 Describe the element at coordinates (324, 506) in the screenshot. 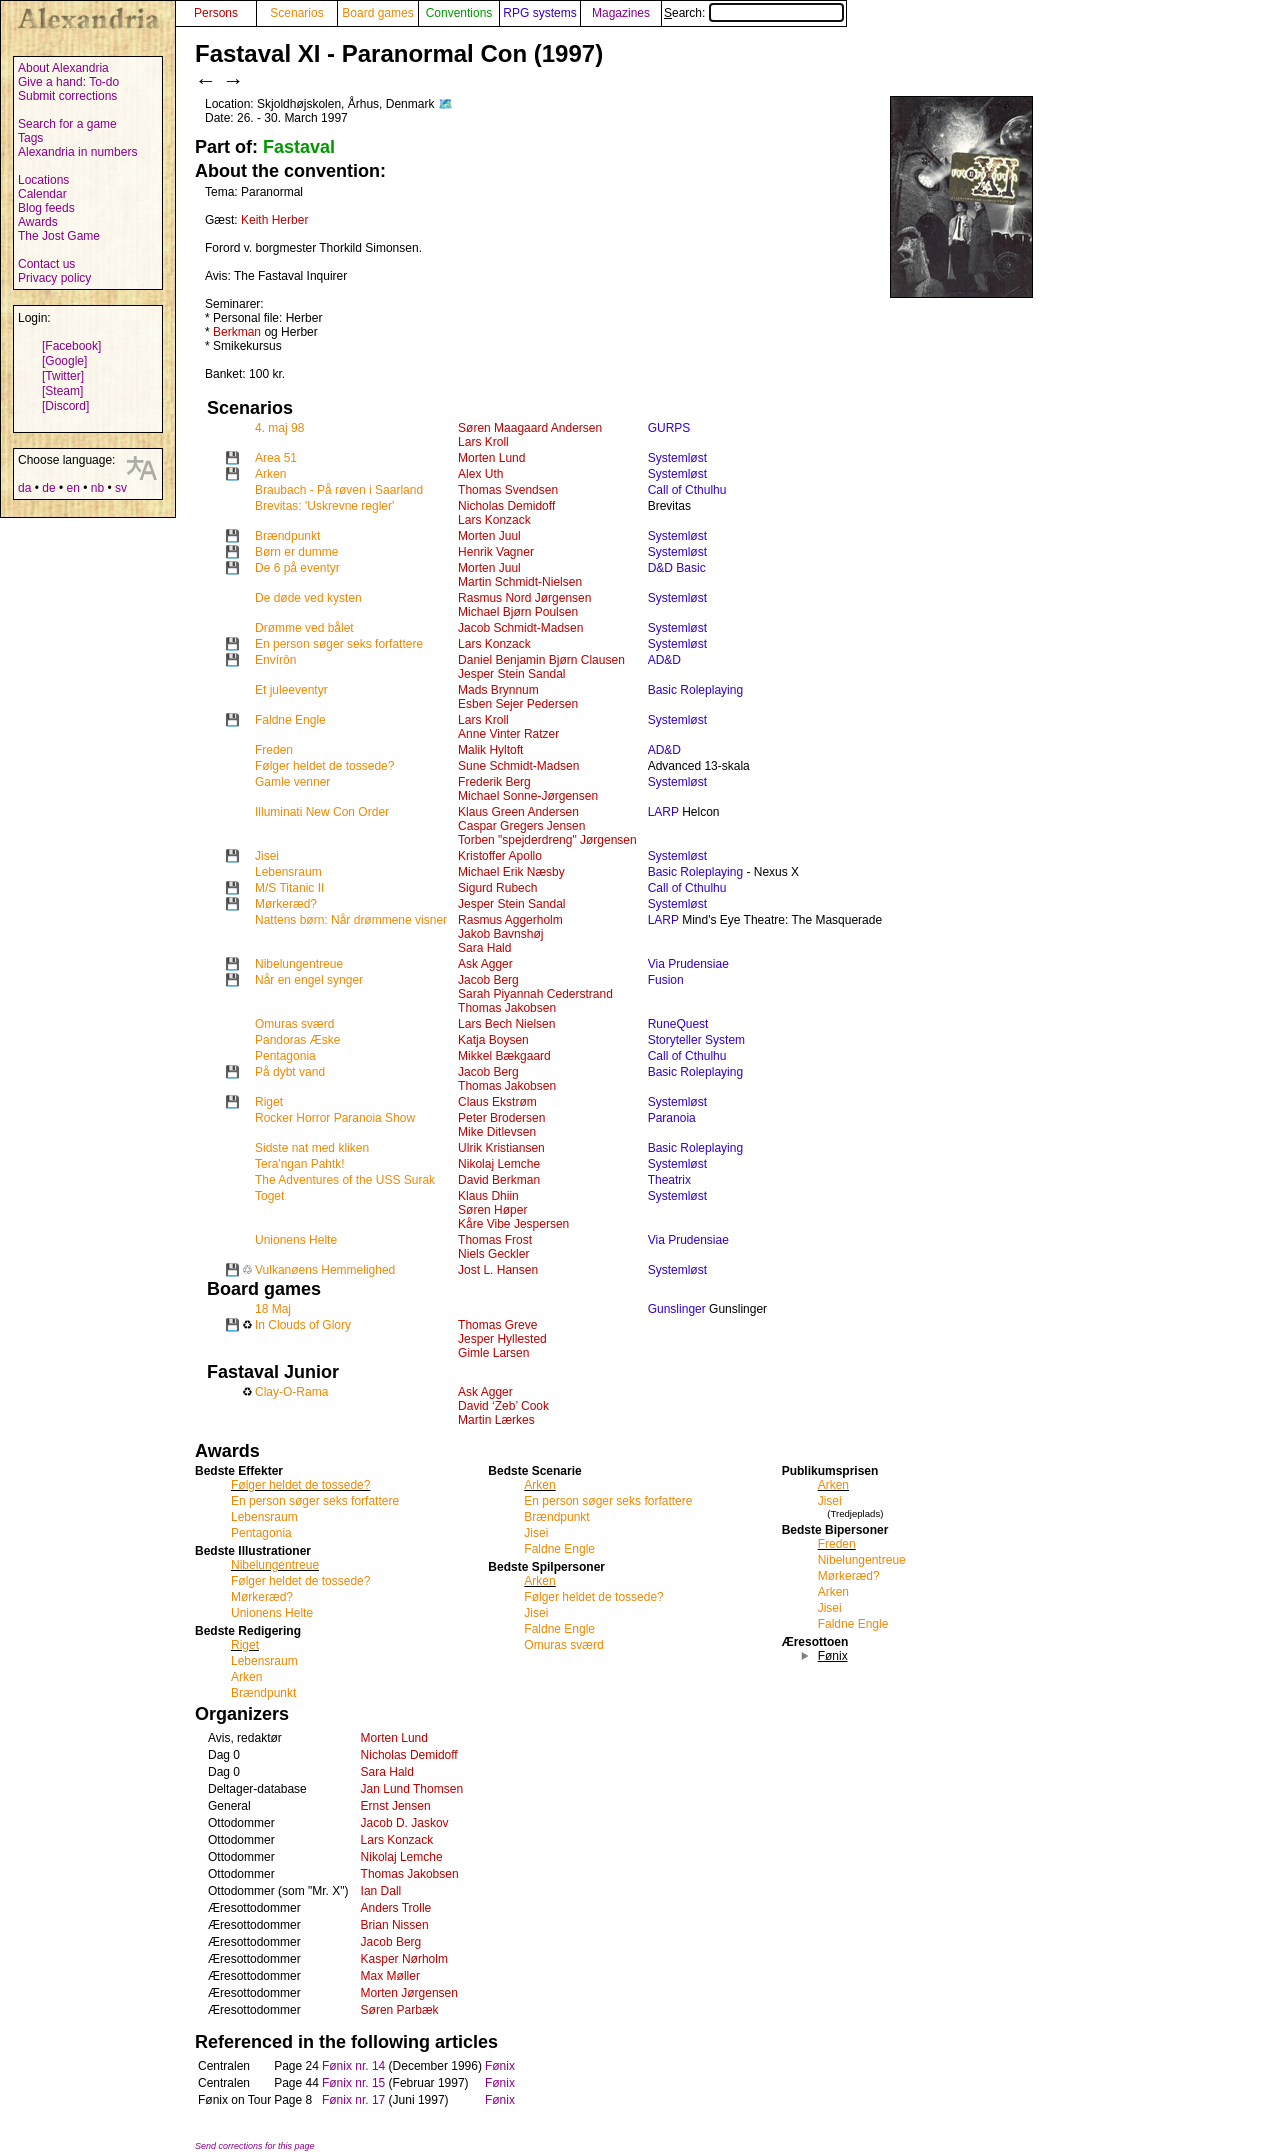

I see `Brevitas: 'Uskrevne regler'` at that location.